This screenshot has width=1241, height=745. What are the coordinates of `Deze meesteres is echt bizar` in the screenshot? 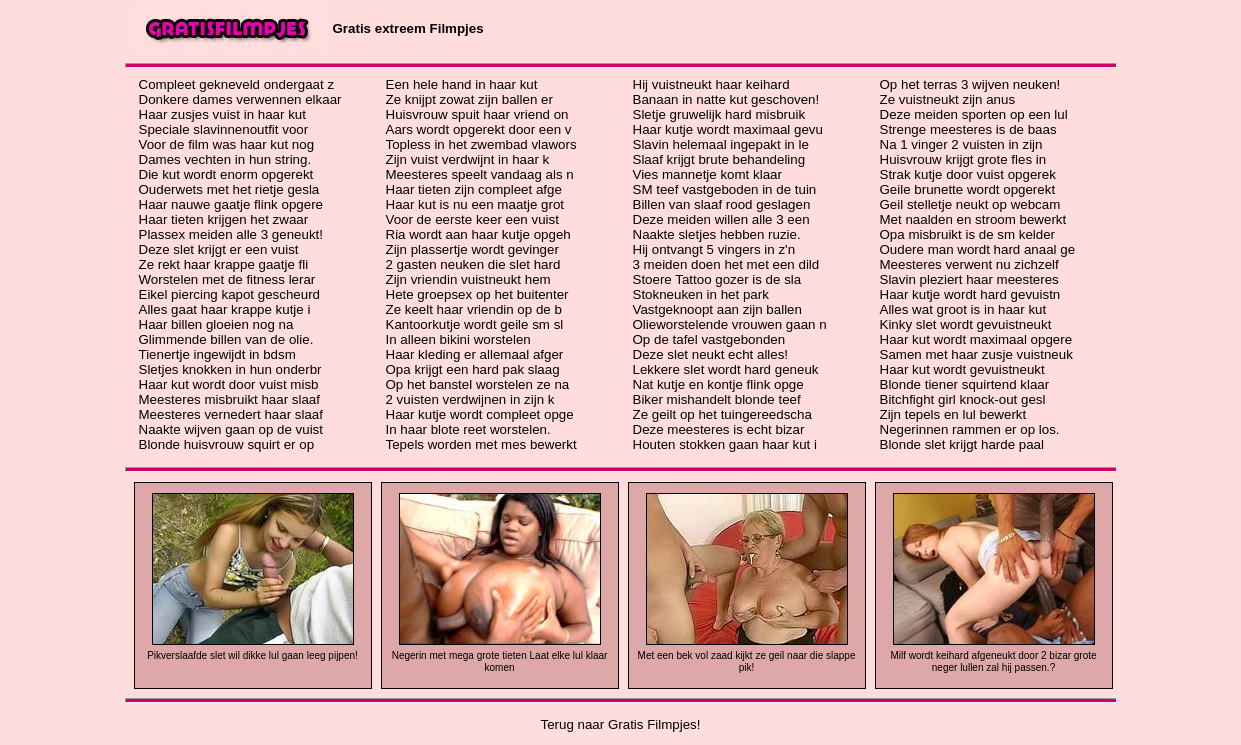 It's located at (719, 429).